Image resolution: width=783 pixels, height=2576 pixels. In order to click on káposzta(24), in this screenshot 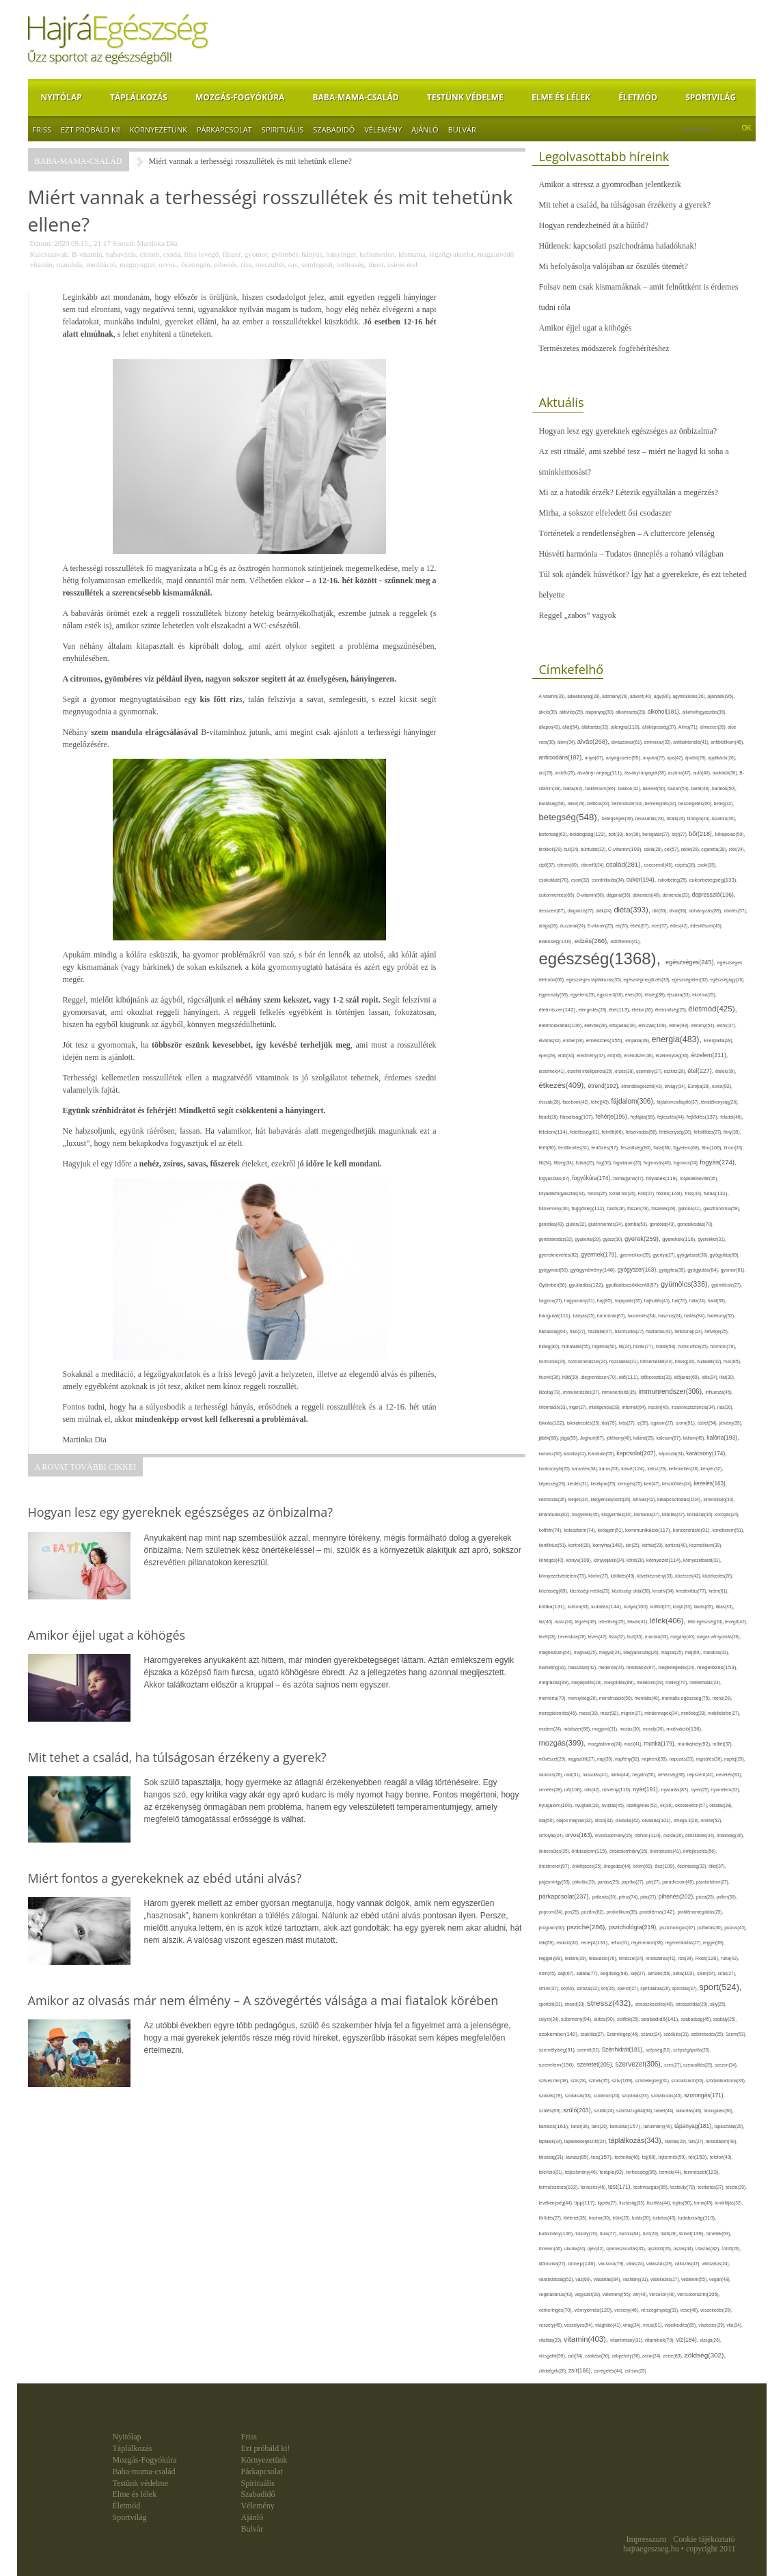, I will do `click(672, 1453)`.